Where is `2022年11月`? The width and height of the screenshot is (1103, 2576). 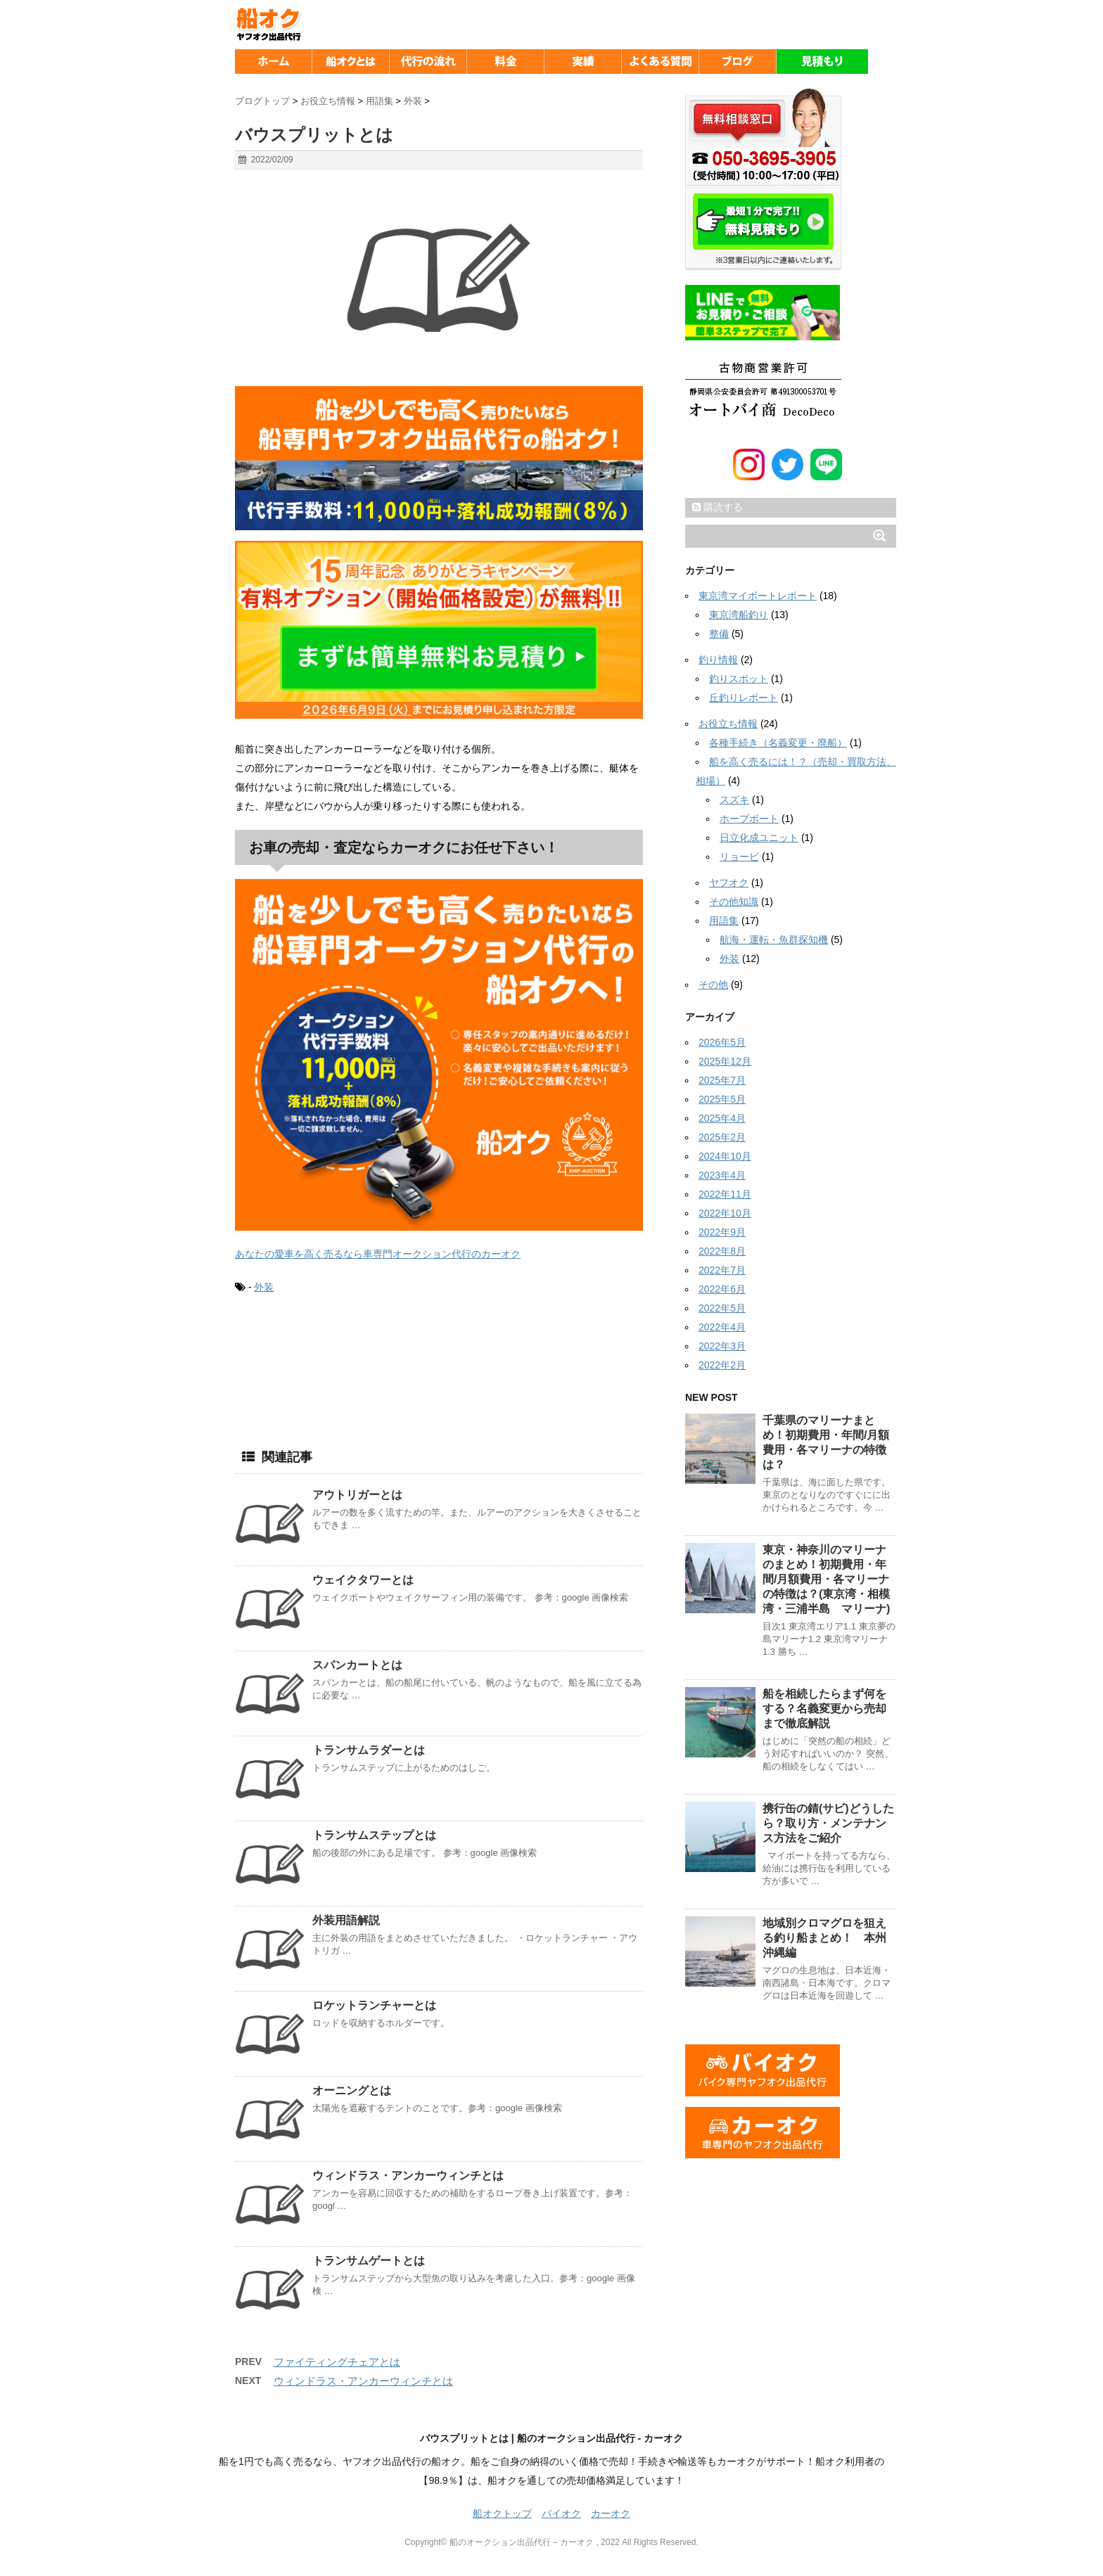 2022年11月 is located at coordinates (725, 1194).